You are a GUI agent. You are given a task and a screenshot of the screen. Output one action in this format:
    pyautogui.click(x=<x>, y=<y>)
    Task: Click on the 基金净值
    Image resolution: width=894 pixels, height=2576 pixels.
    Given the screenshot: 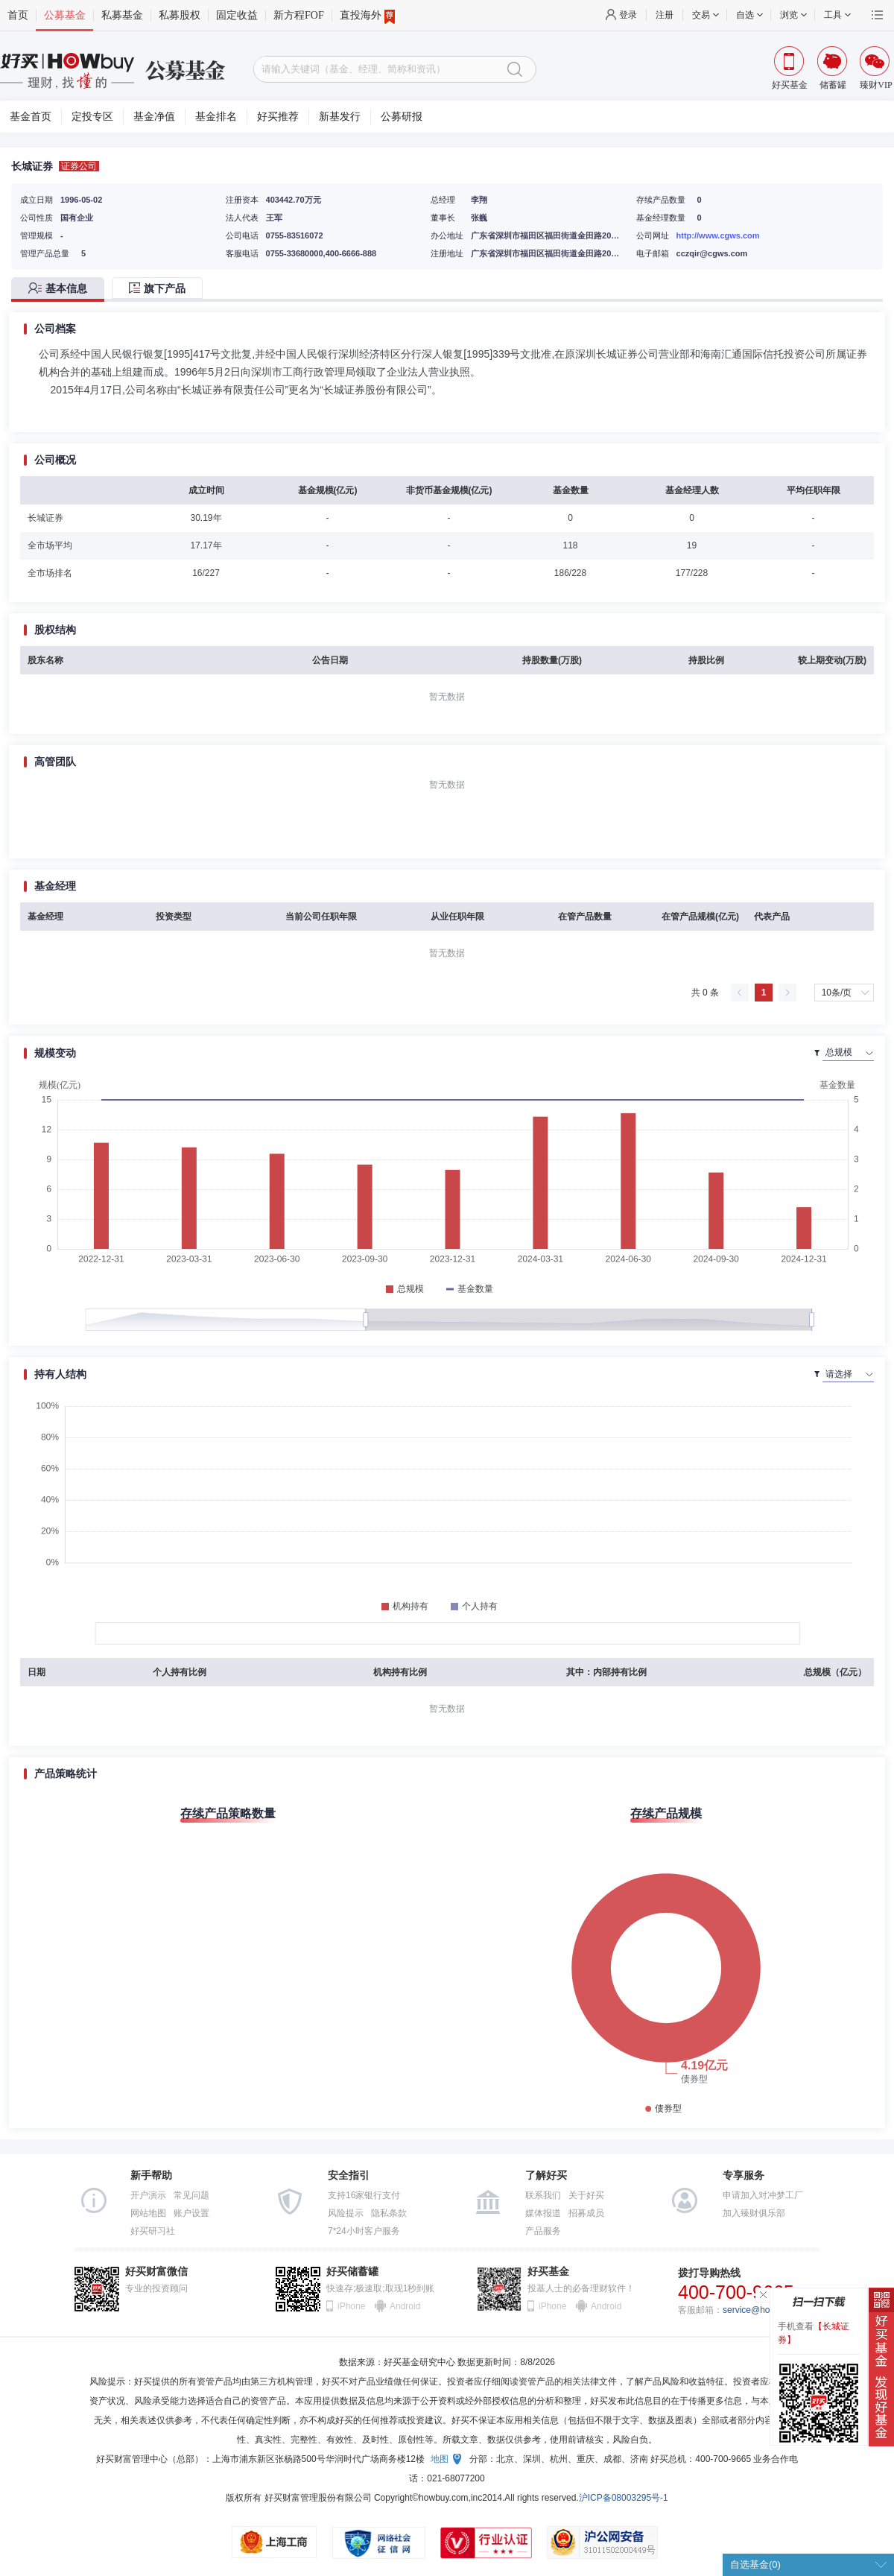 What is the action you would take?
    pyautogui.click(x=154, y=116)
    